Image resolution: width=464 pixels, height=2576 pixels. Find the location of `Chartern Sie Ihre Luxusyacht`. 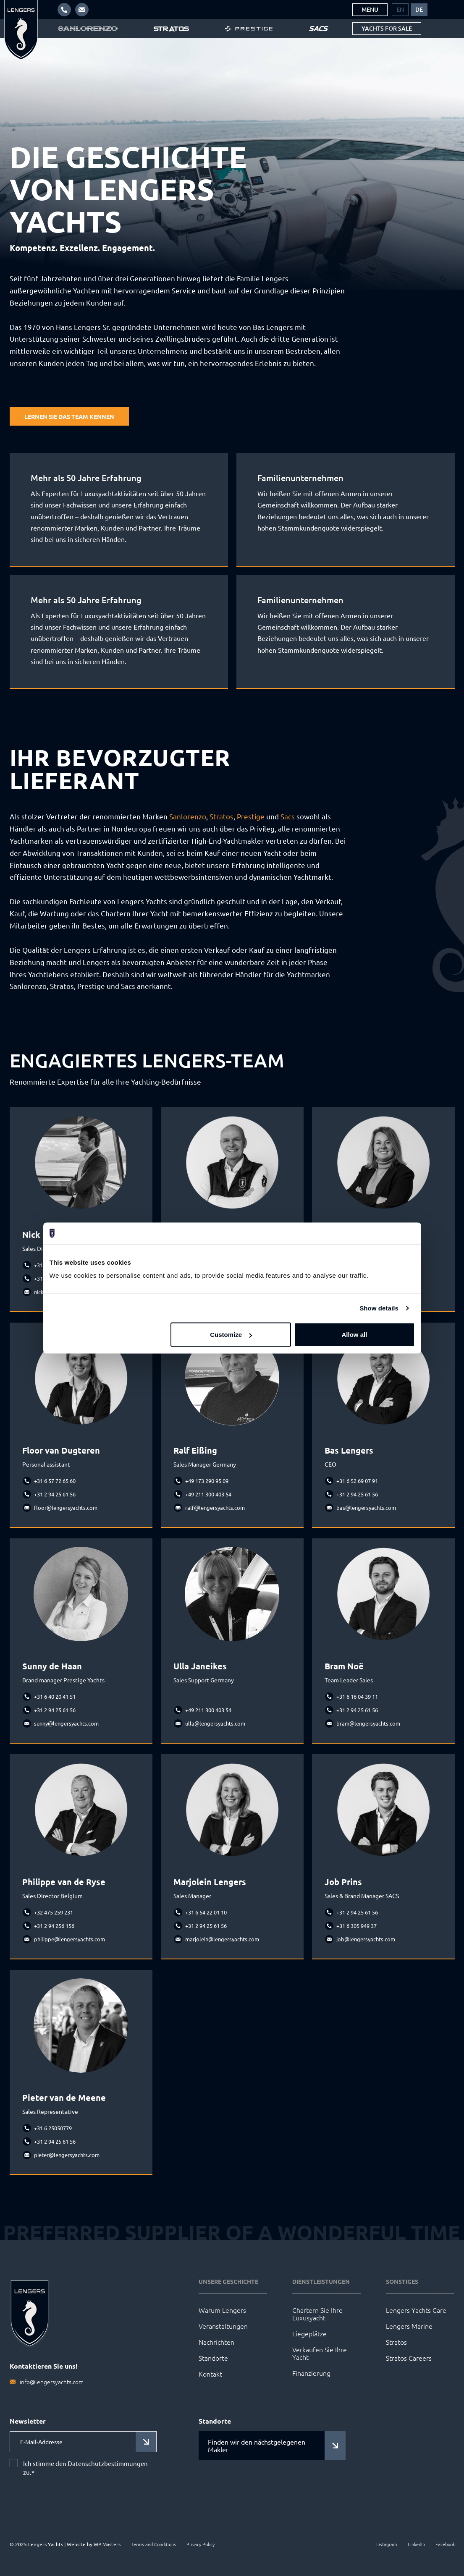

Chartern Sie Ihre Luxusyacht is located at coordinates (317, 2313).